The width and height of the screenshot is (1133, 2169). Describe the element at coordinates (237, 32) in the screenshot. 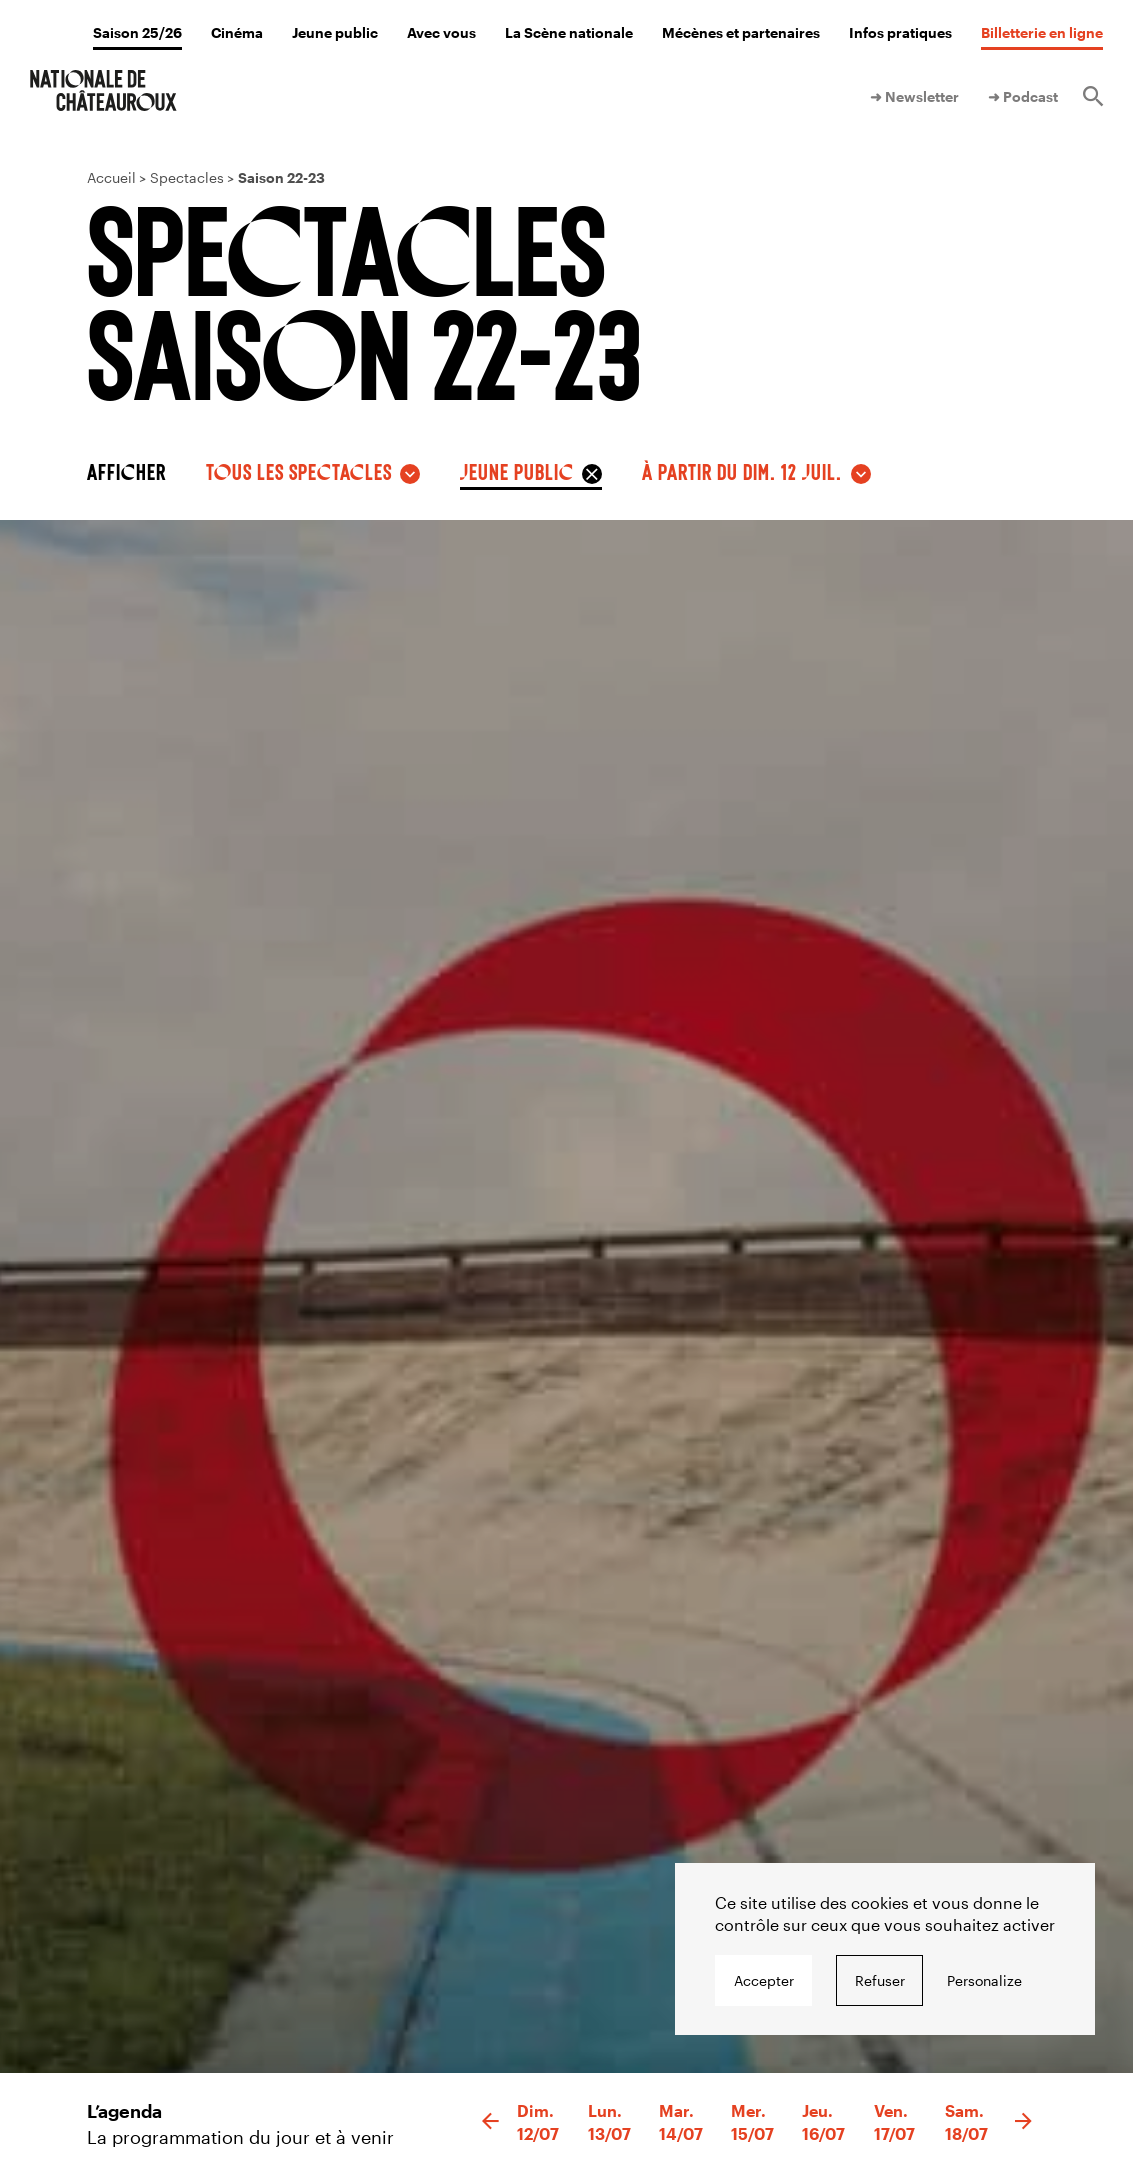

I see `Cinéma` at that location.